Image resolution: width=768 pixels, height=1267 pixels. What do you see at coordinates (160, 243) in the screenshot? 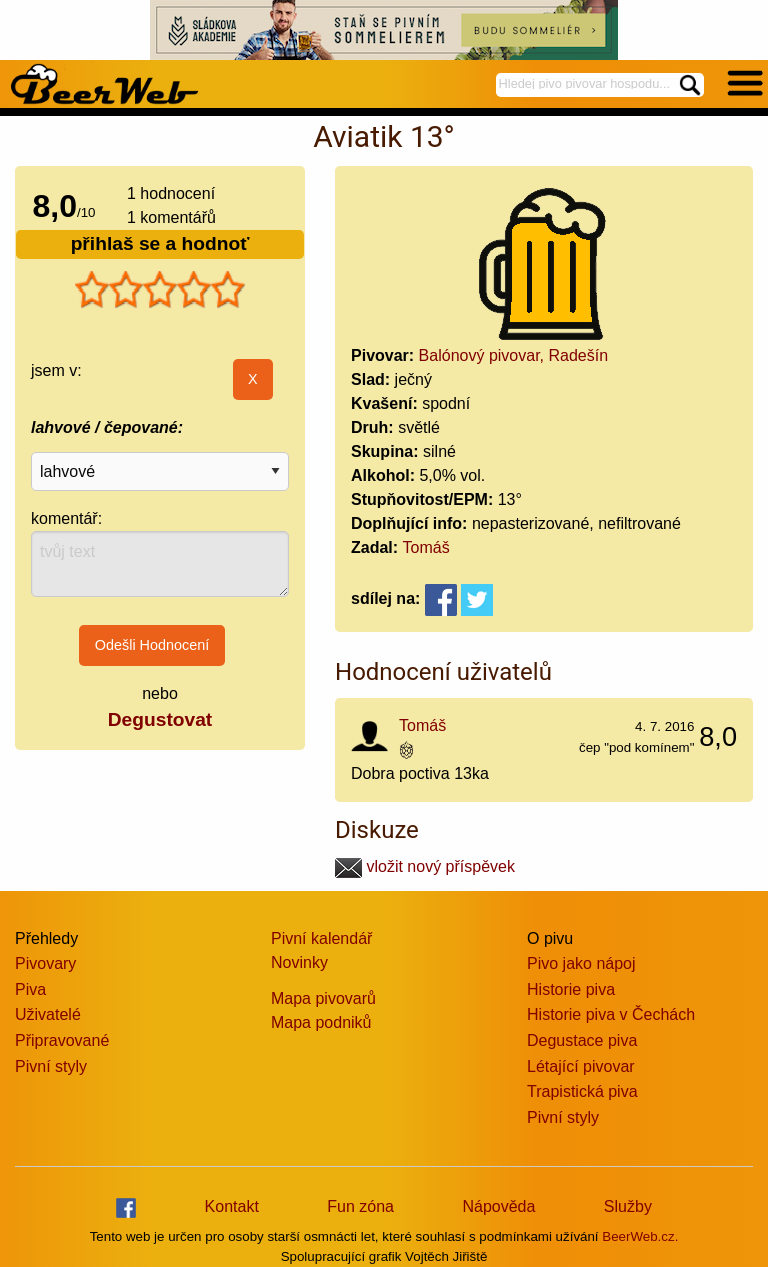
I see `přihlaš se a hodnoť` at bounding box center [160, 243].